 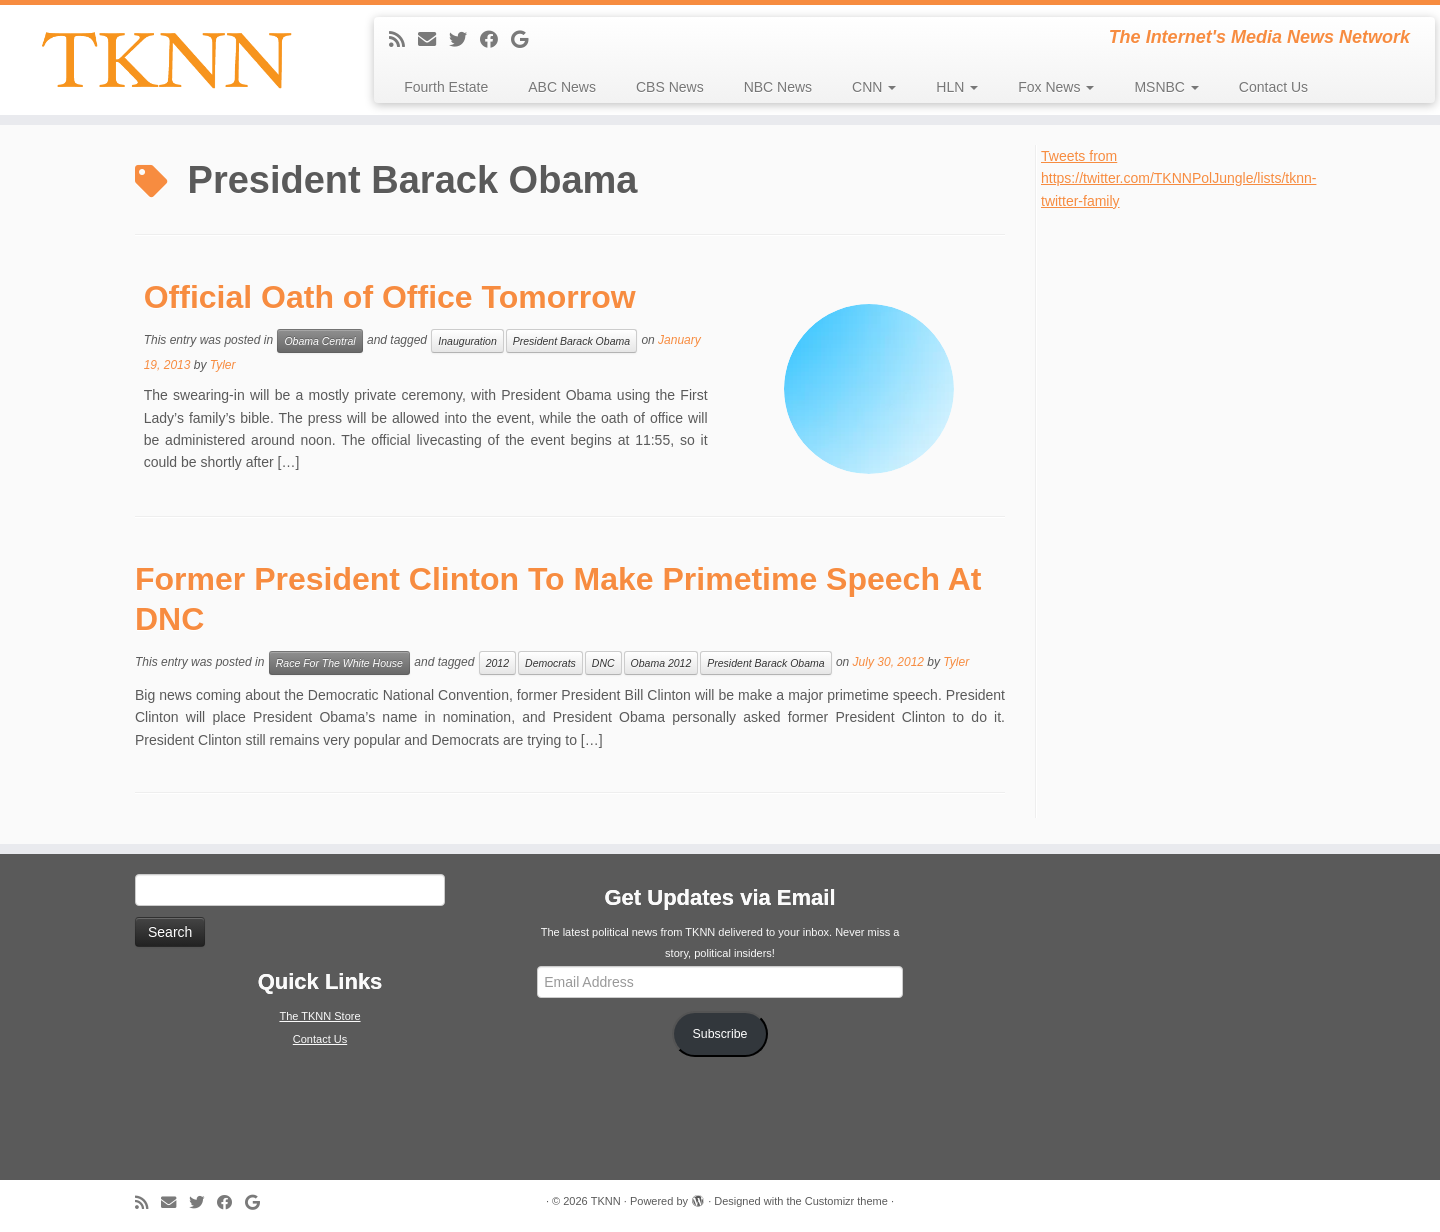 What do you see at coordinates (464, 40) in the screenshot?
I see `[Follow me on Twitter]` at bounding box center [464, 40].